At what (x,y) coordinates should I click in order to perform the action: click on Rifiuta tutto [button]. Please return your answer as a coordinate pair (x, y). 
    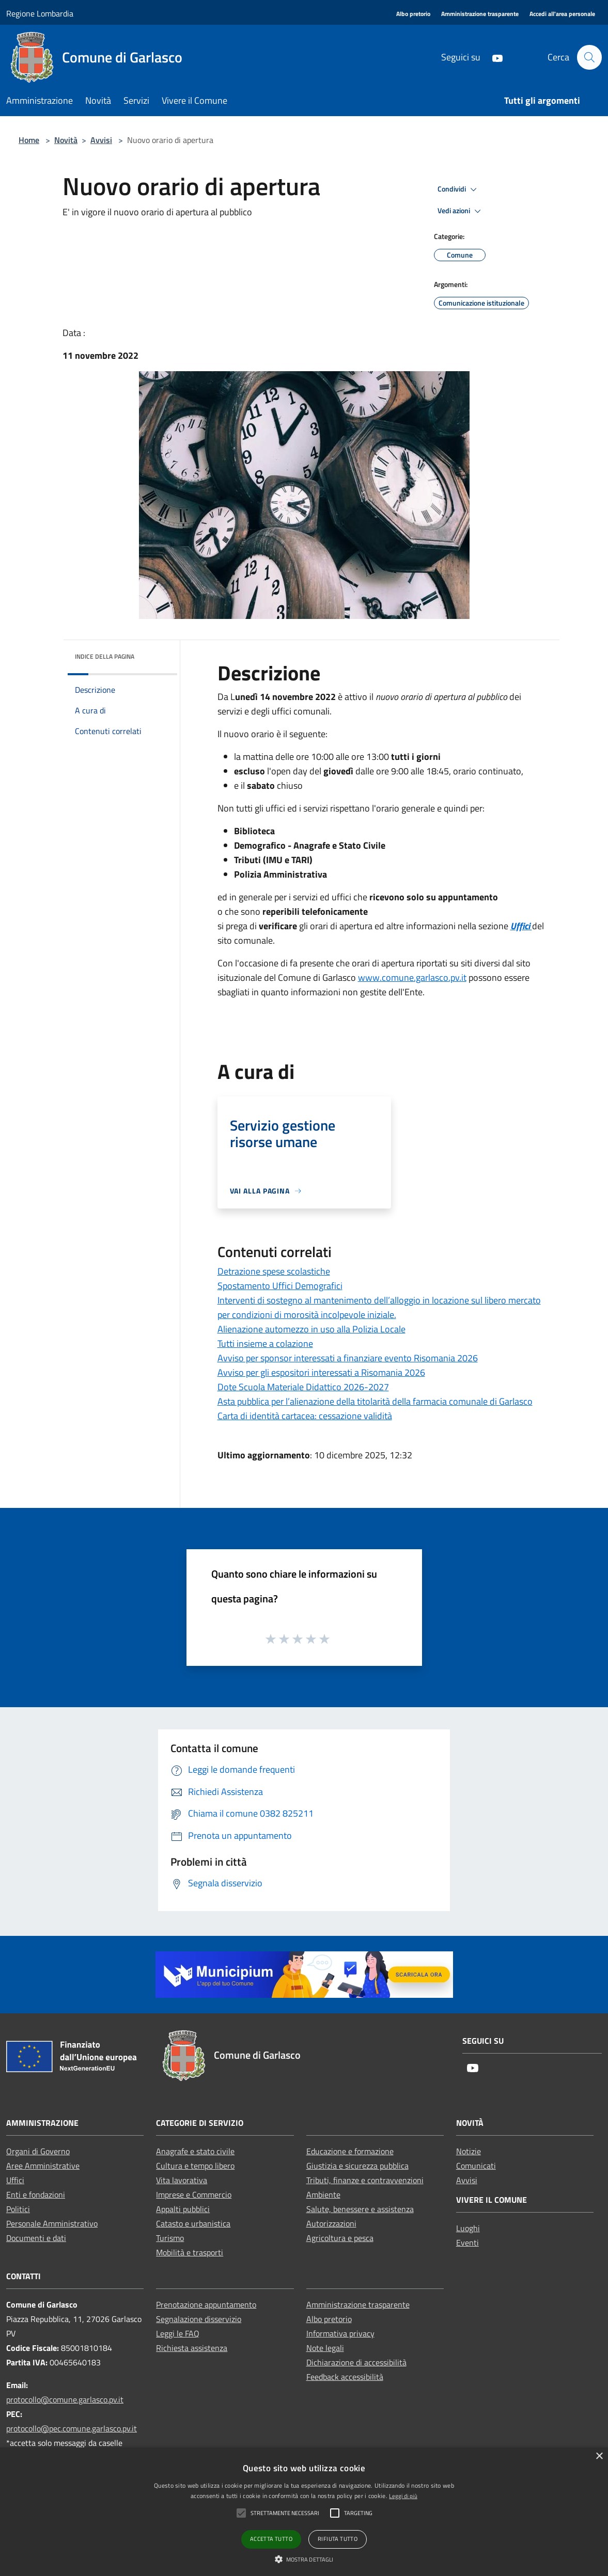
    Looking at the image, I should click on (337, 2539).